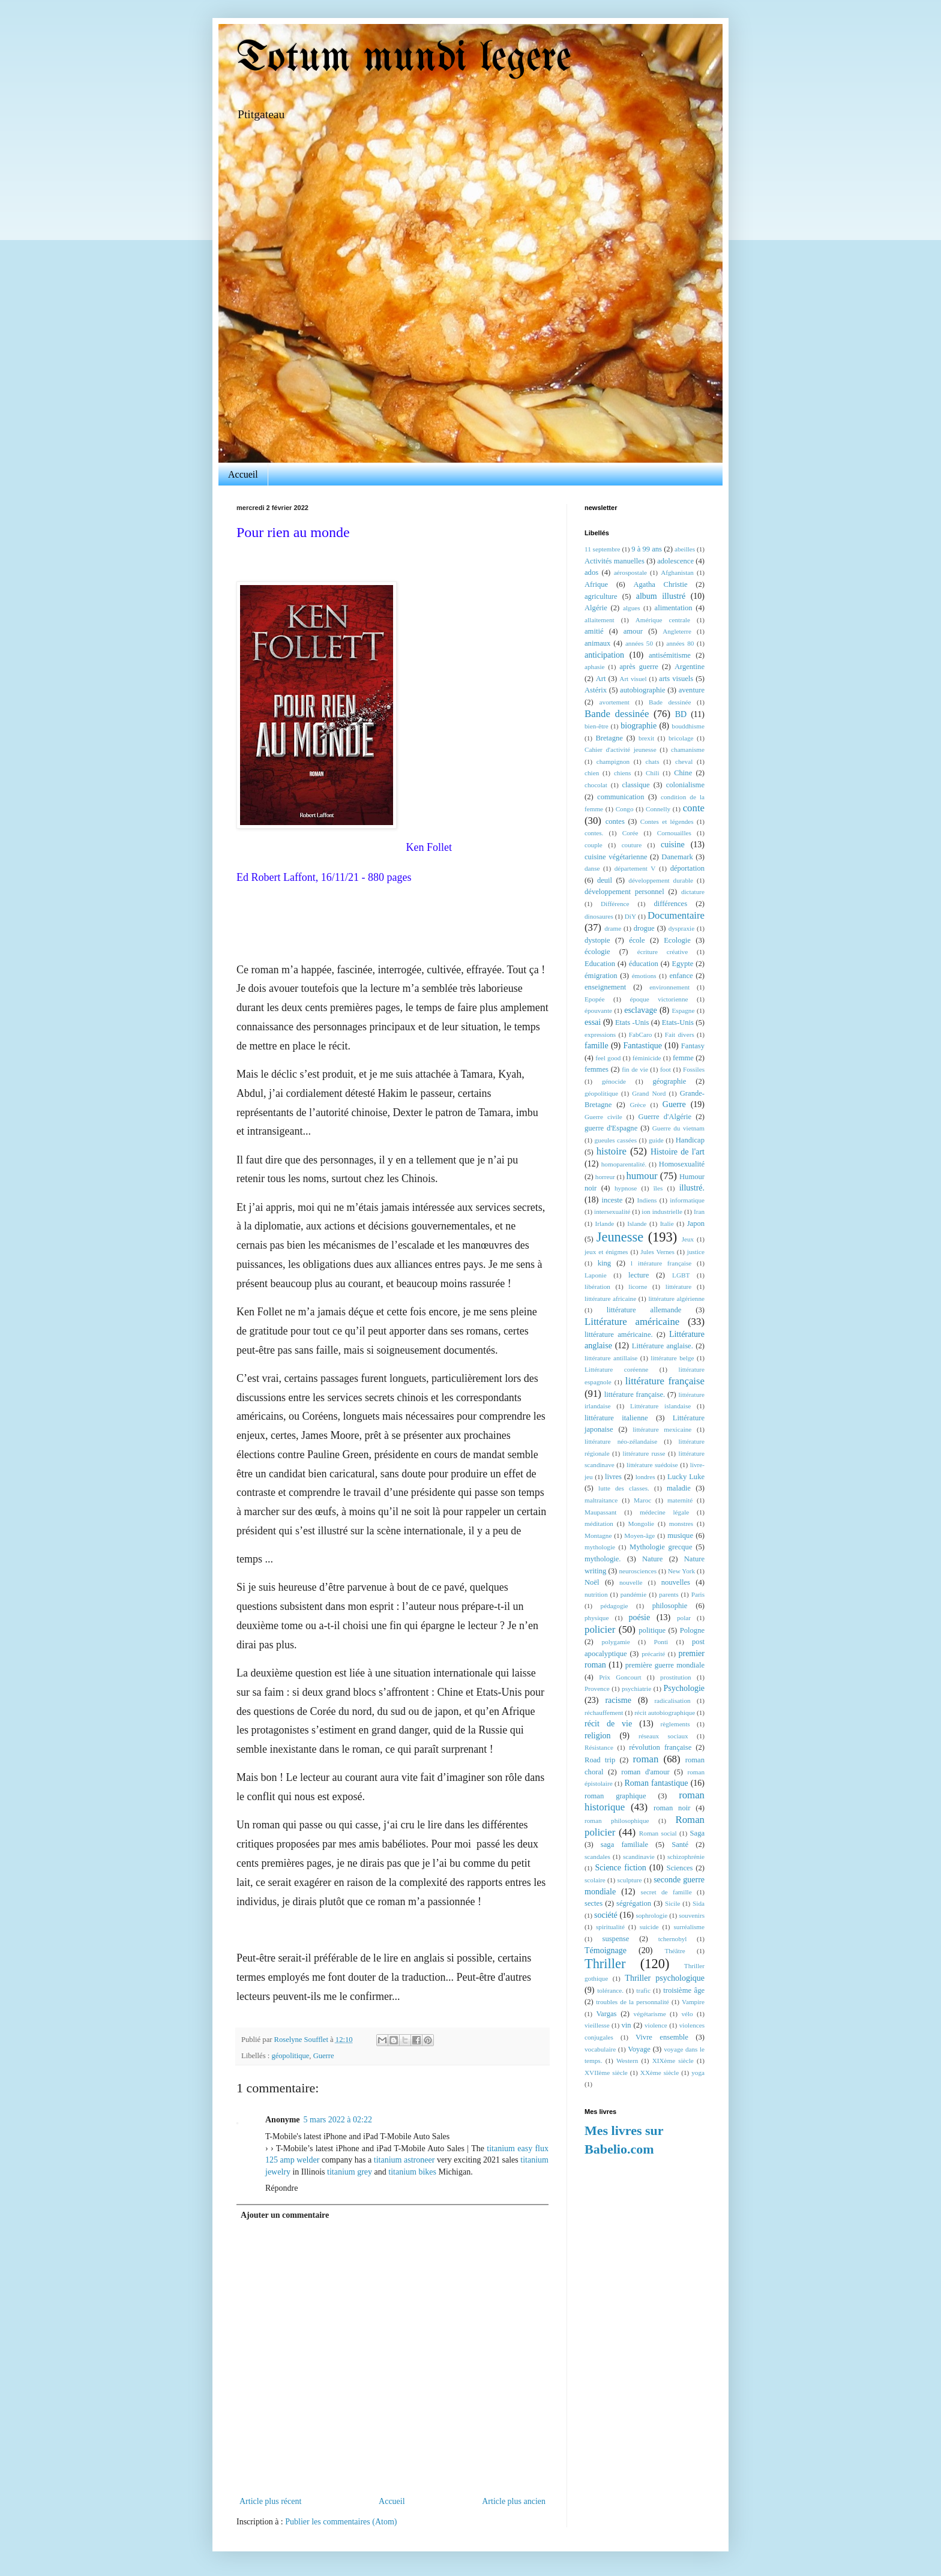 Image resolution: width=941 pixels, height=2576 pixels. I want to click on Littérature coréenne, so click(616, 1369).